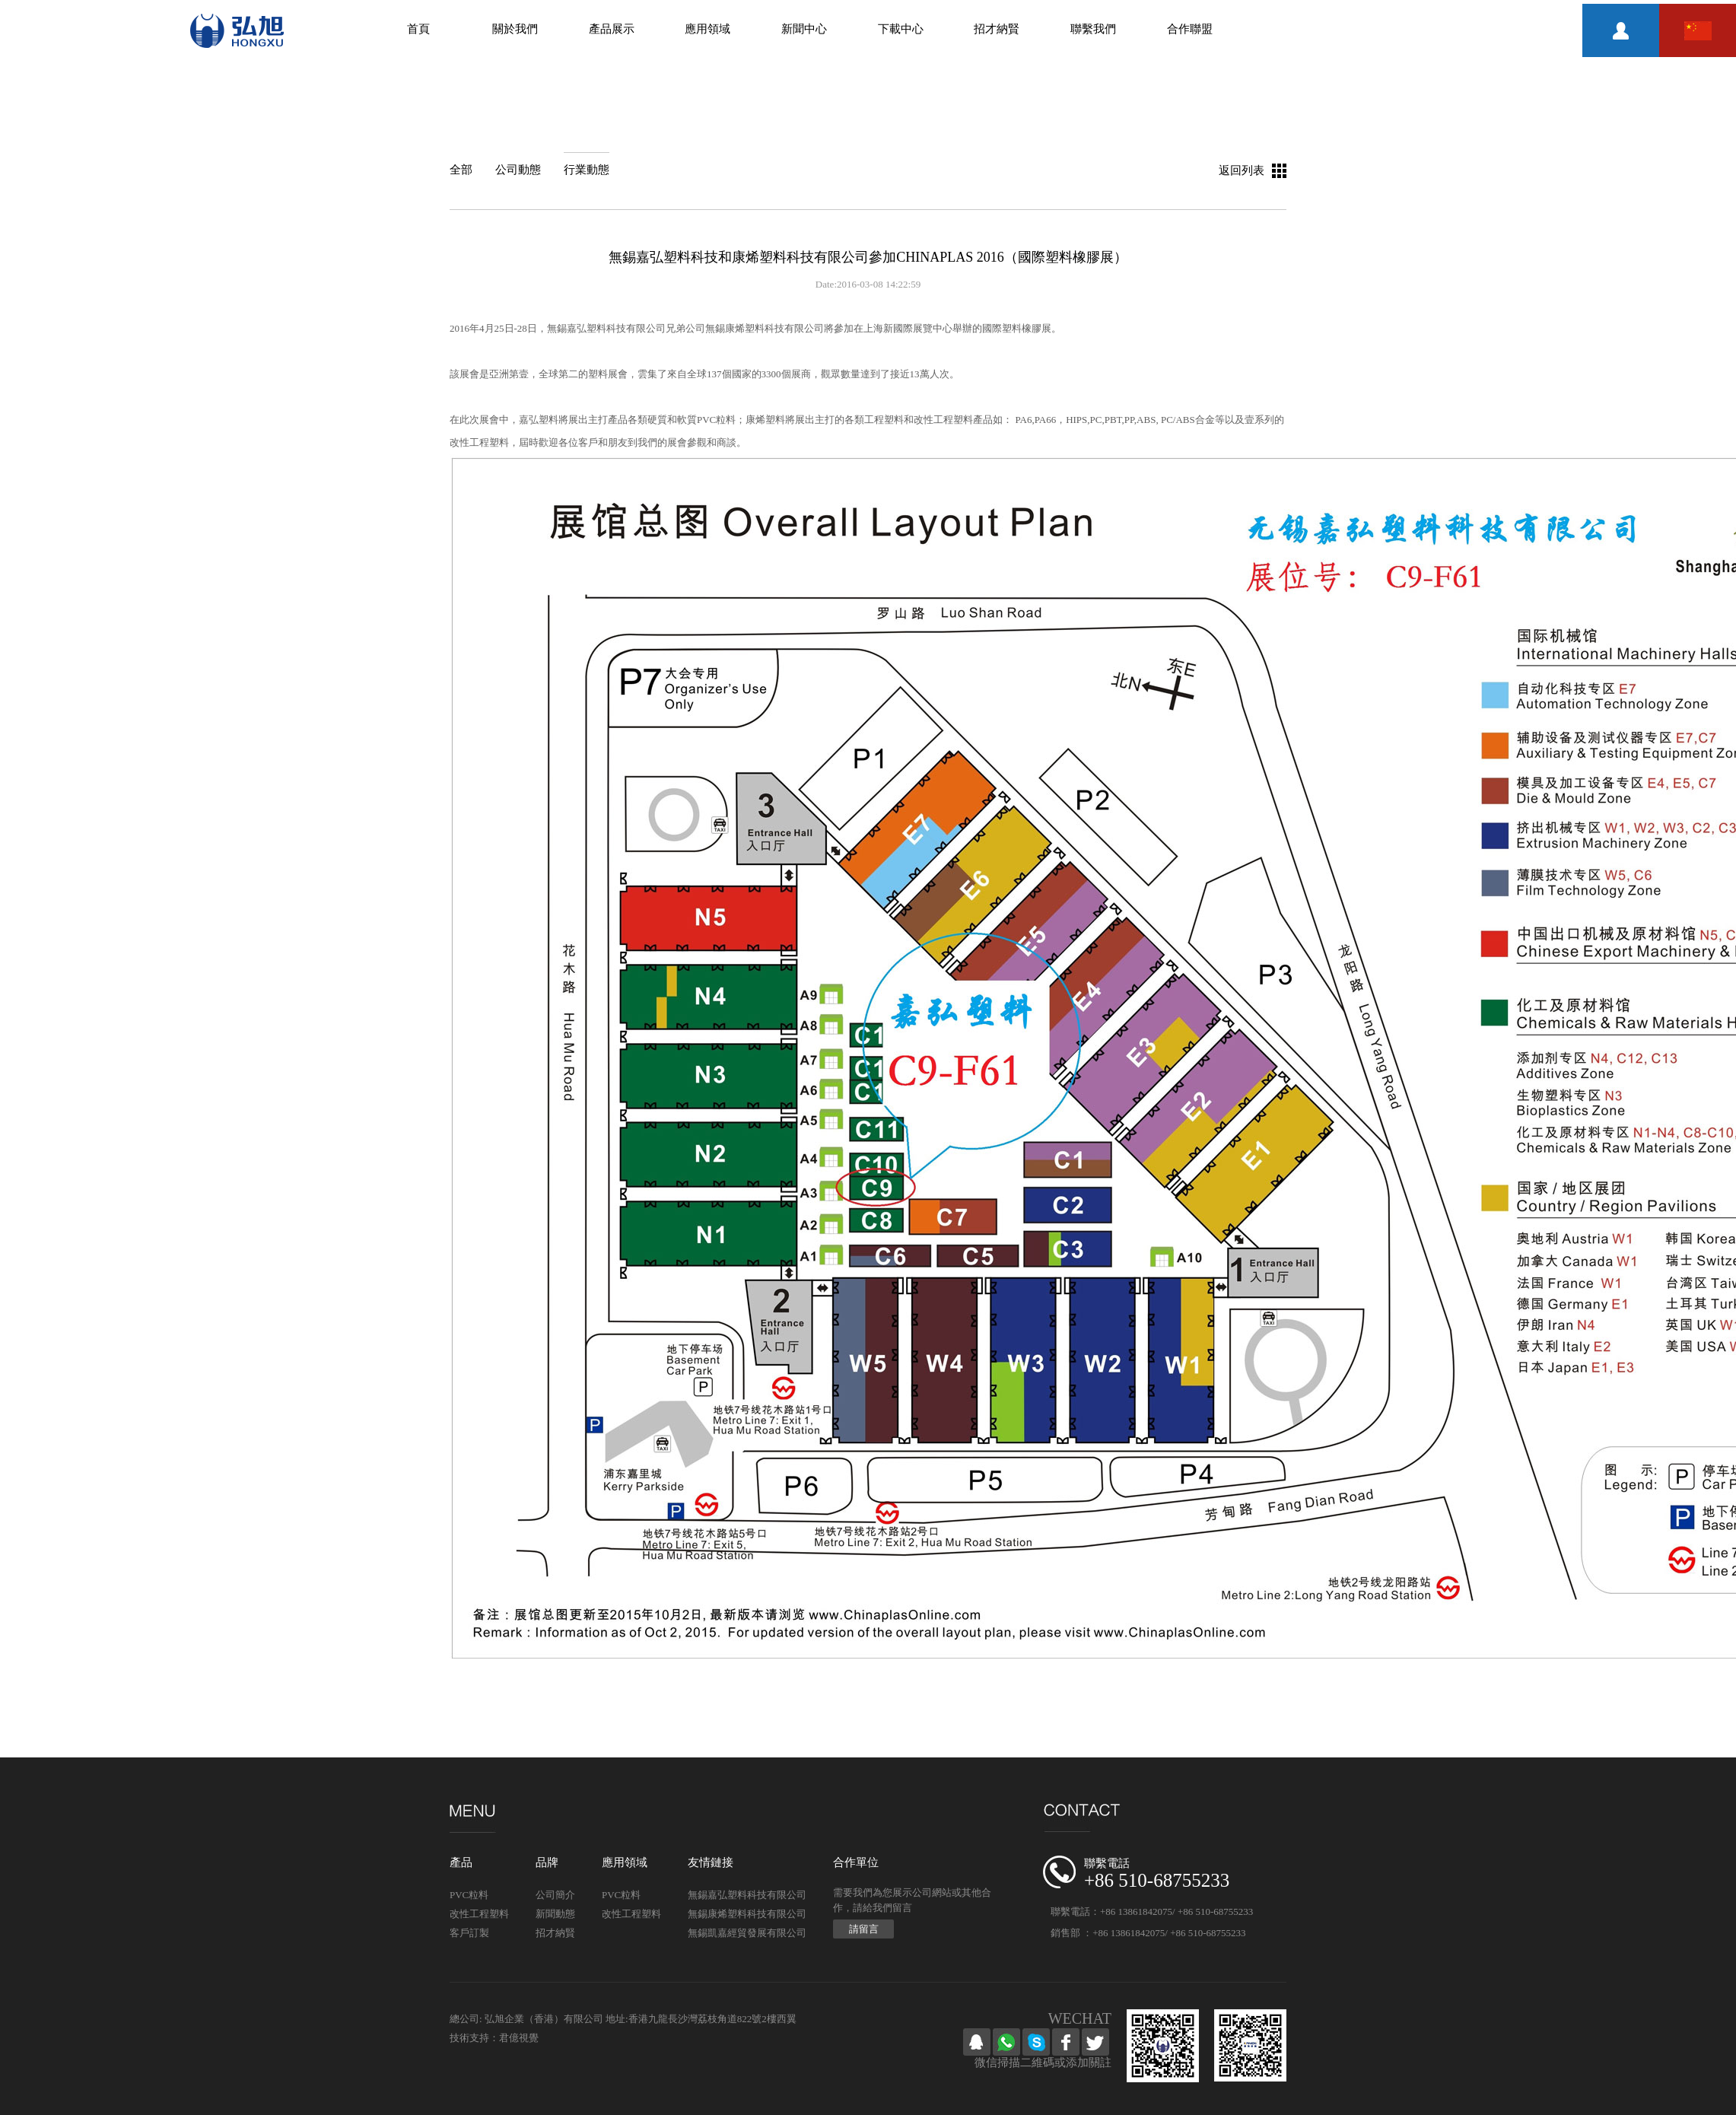 This screenshot has width=1736, height=2115. I want to click on 聯繫我們, so click(1093, 29).